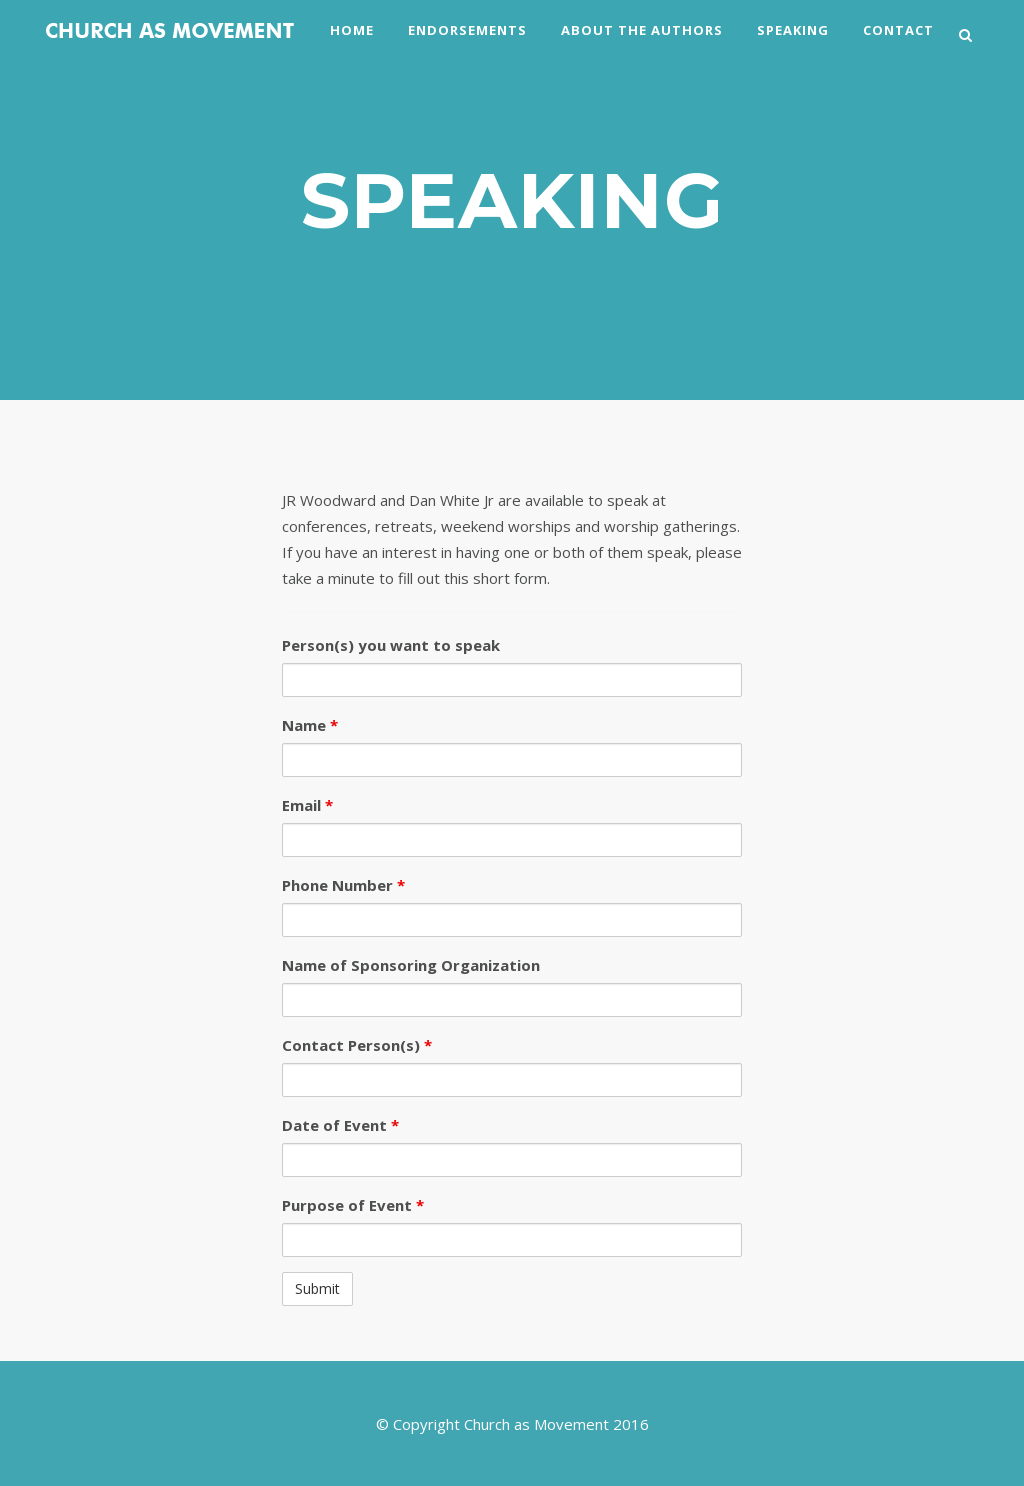  Describe the element at coordinates (357, 1045) in the screenshot. I see `Contact Person(s)` at that location.